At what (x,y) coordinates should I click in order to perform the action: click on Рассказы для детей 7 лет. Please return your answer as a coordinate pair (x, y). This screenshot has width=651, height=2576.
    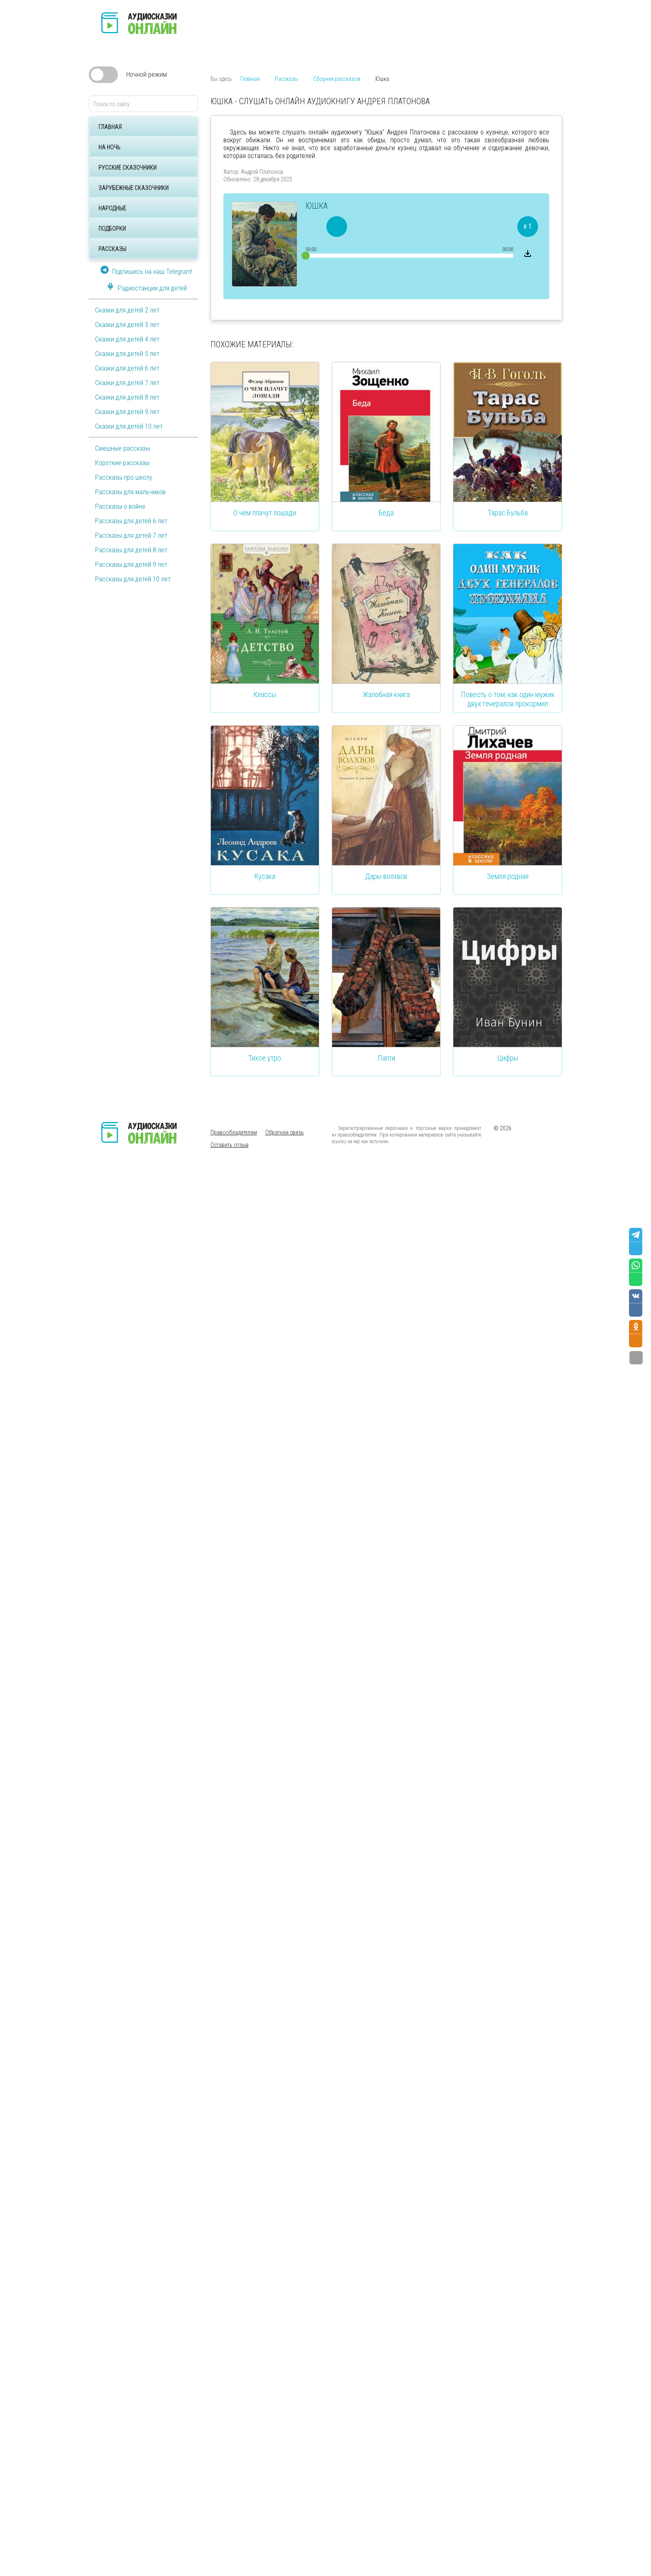
    Looking at the image, I should click on (131, 535).